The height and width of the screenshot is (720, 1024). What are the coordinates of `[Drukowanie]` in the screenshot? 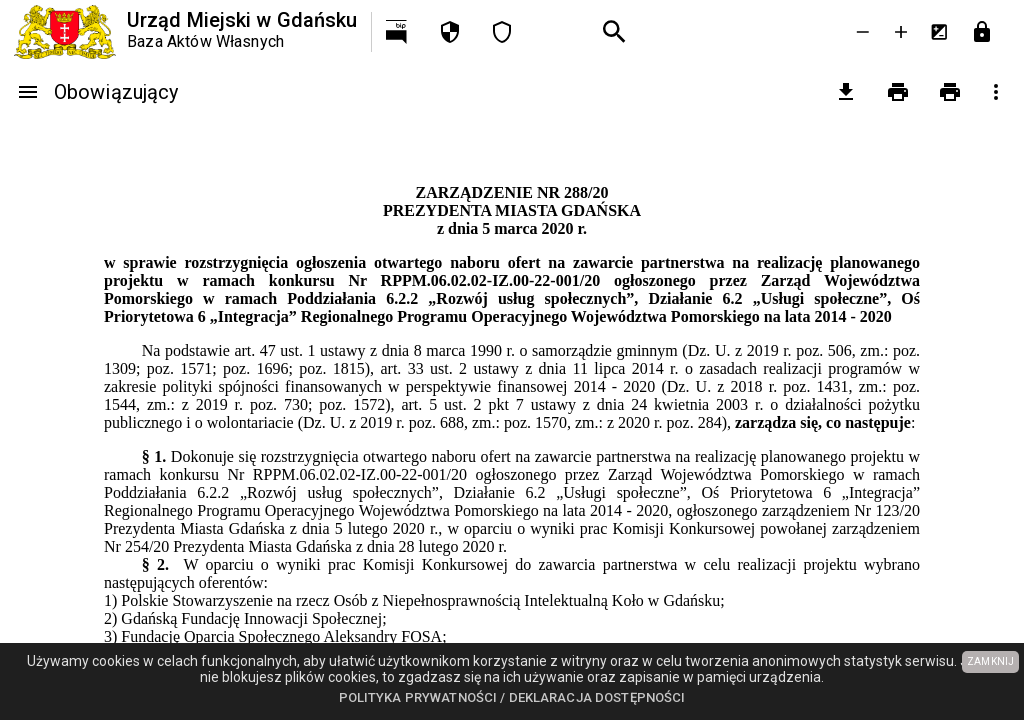 It's located at (898, 92).